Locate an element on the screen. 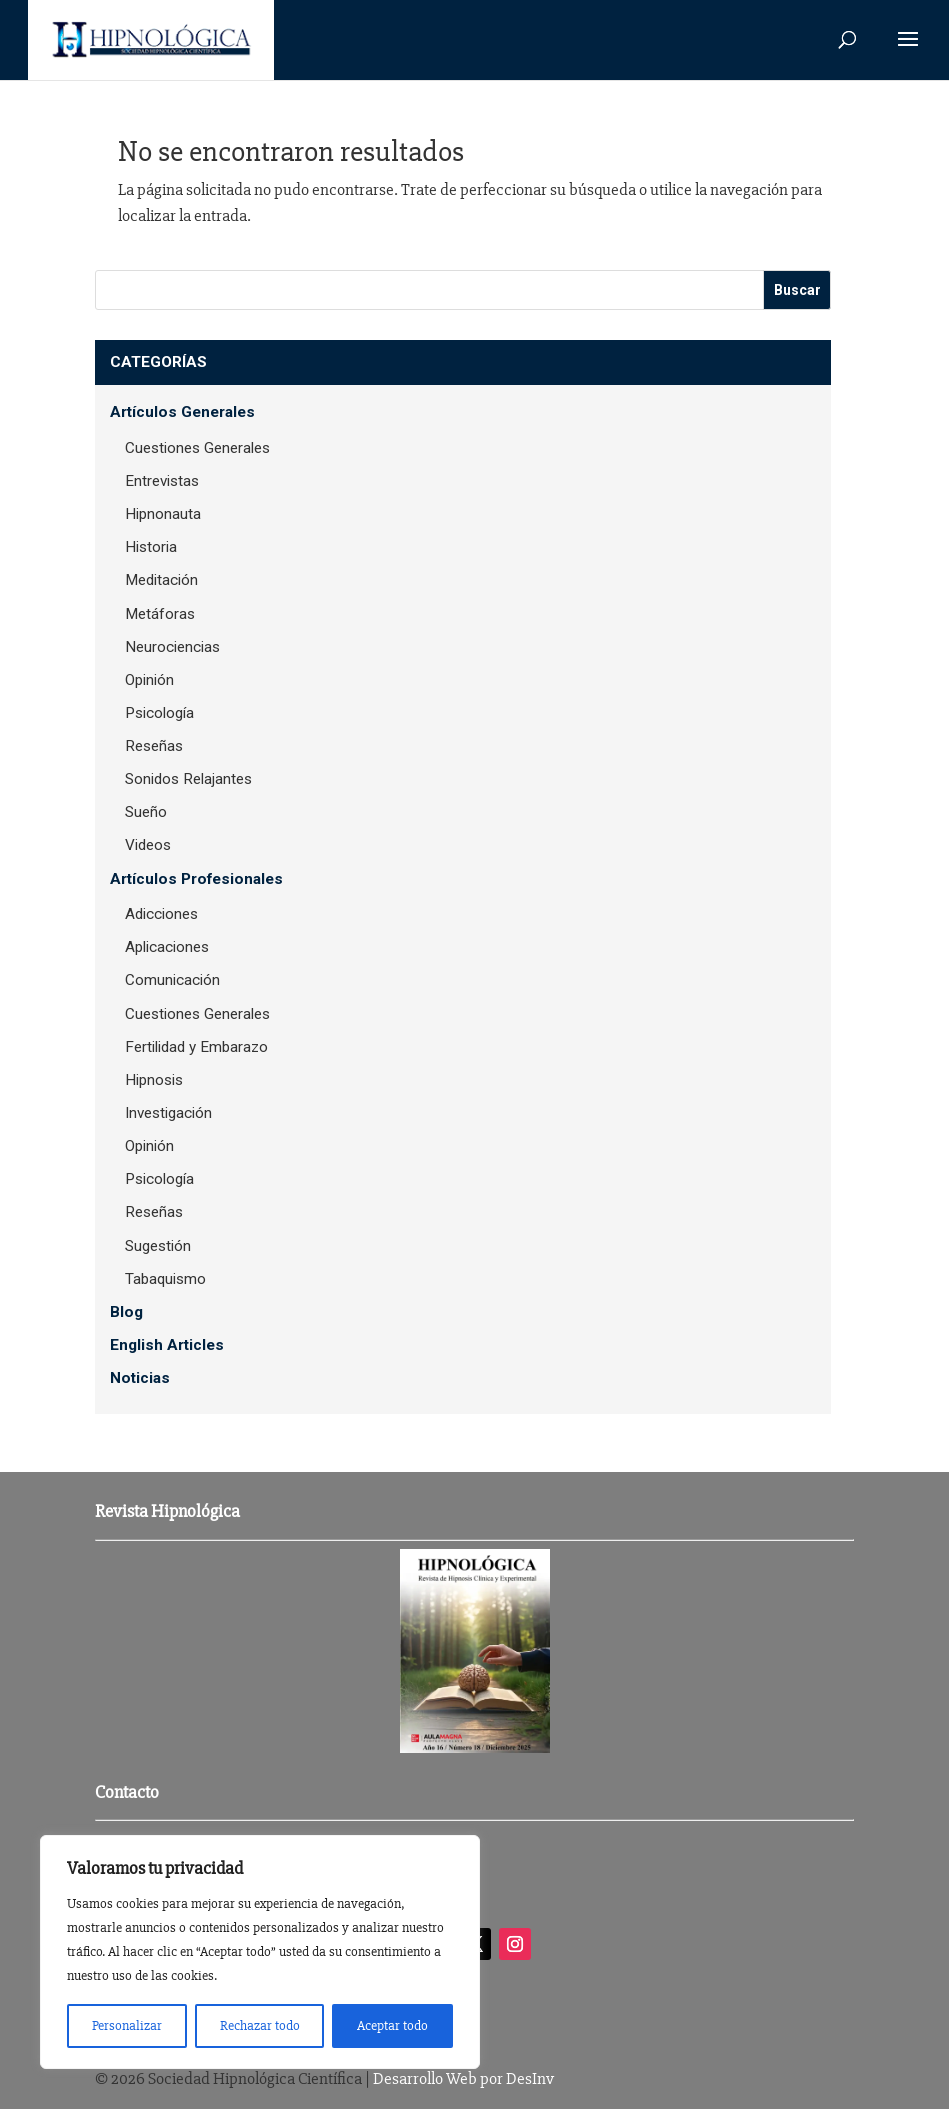  Entrevistas is located at coordinates (162, 481).